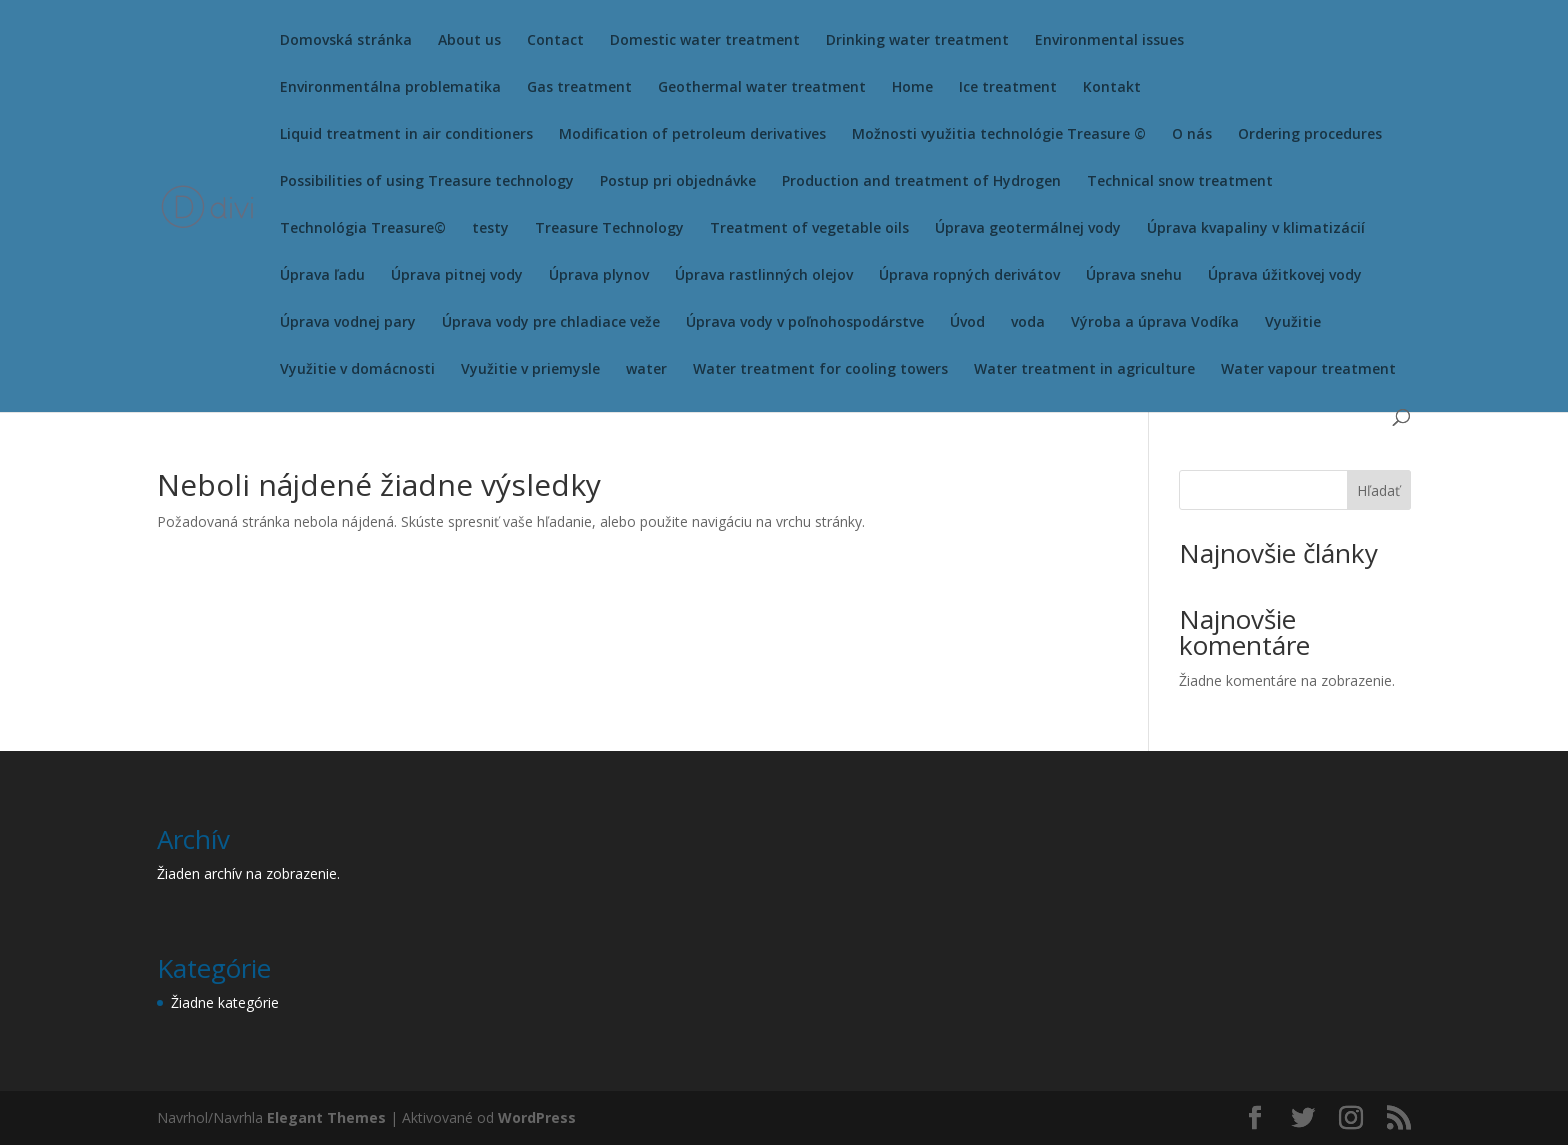  Describe the element at coordinates (1028, 323) in the screenshot. I see `voda` at that location.